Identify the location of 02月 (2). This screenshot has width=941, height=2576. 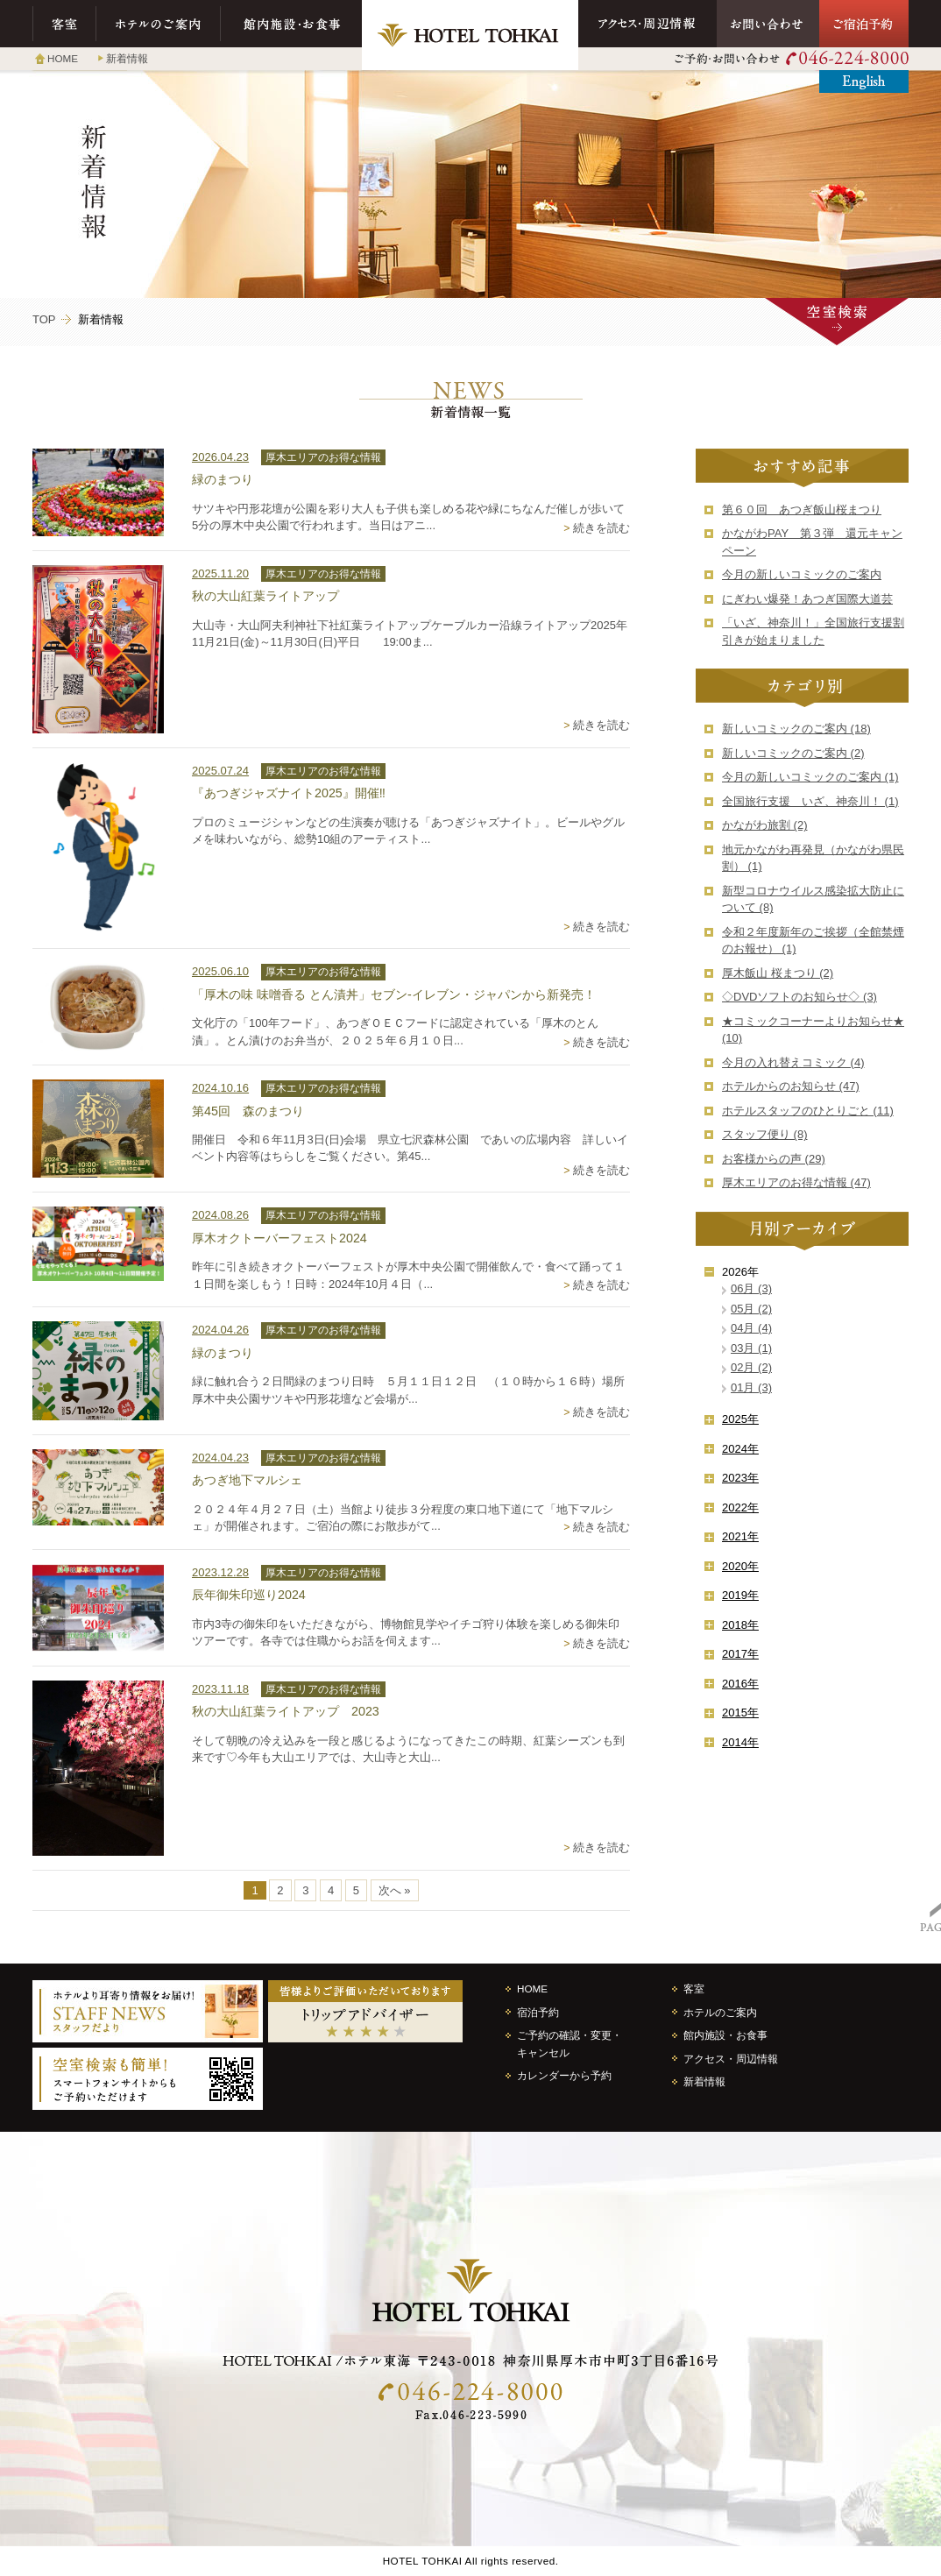
(751, 1367).